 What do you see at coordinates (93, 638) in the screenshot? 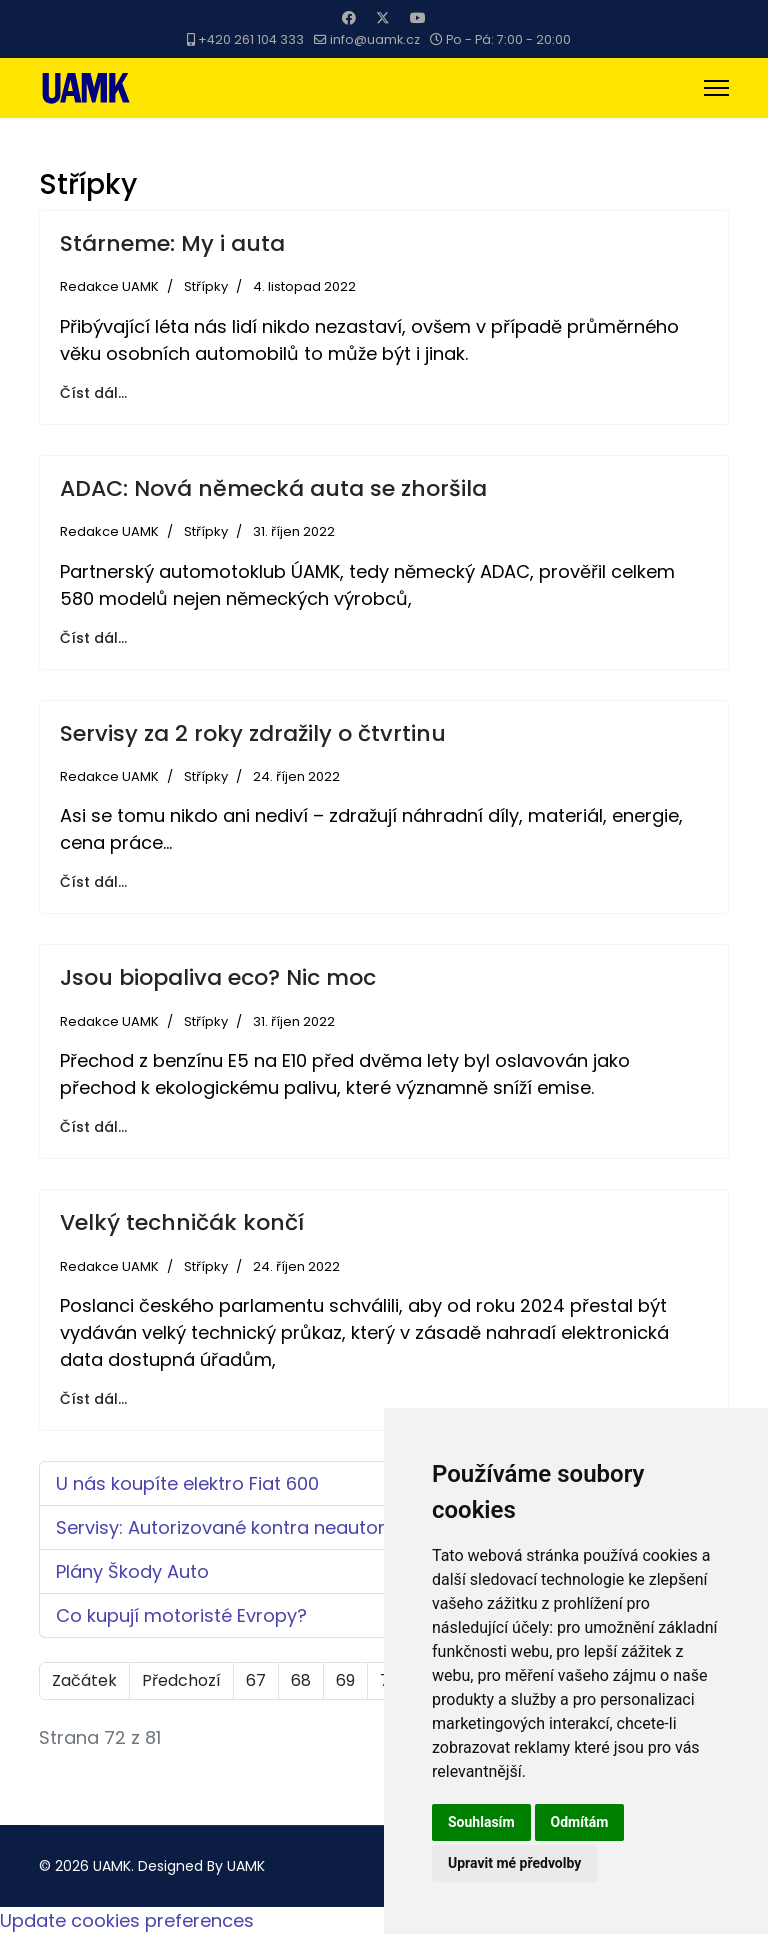
I see `Číst dál... [Číst dál: ADAC: Nová německá auta se zhoršila]` at bounding box center [93, 638].